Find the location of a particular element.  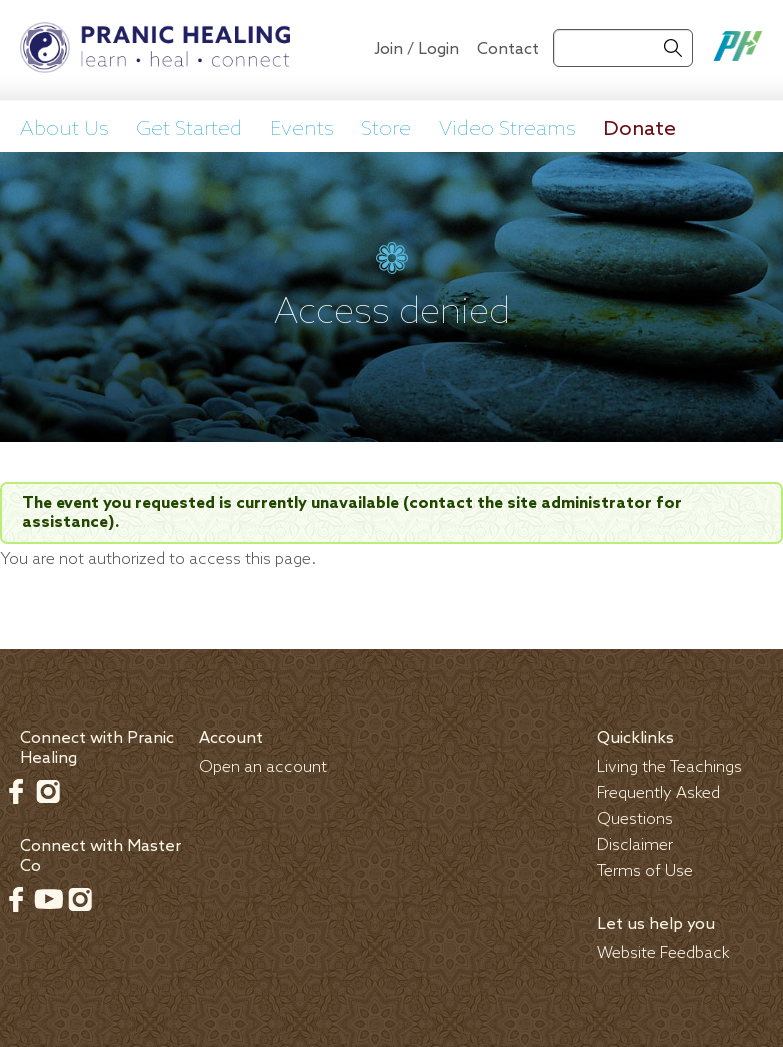

Disclaimer is located at coordinates (635, 845).